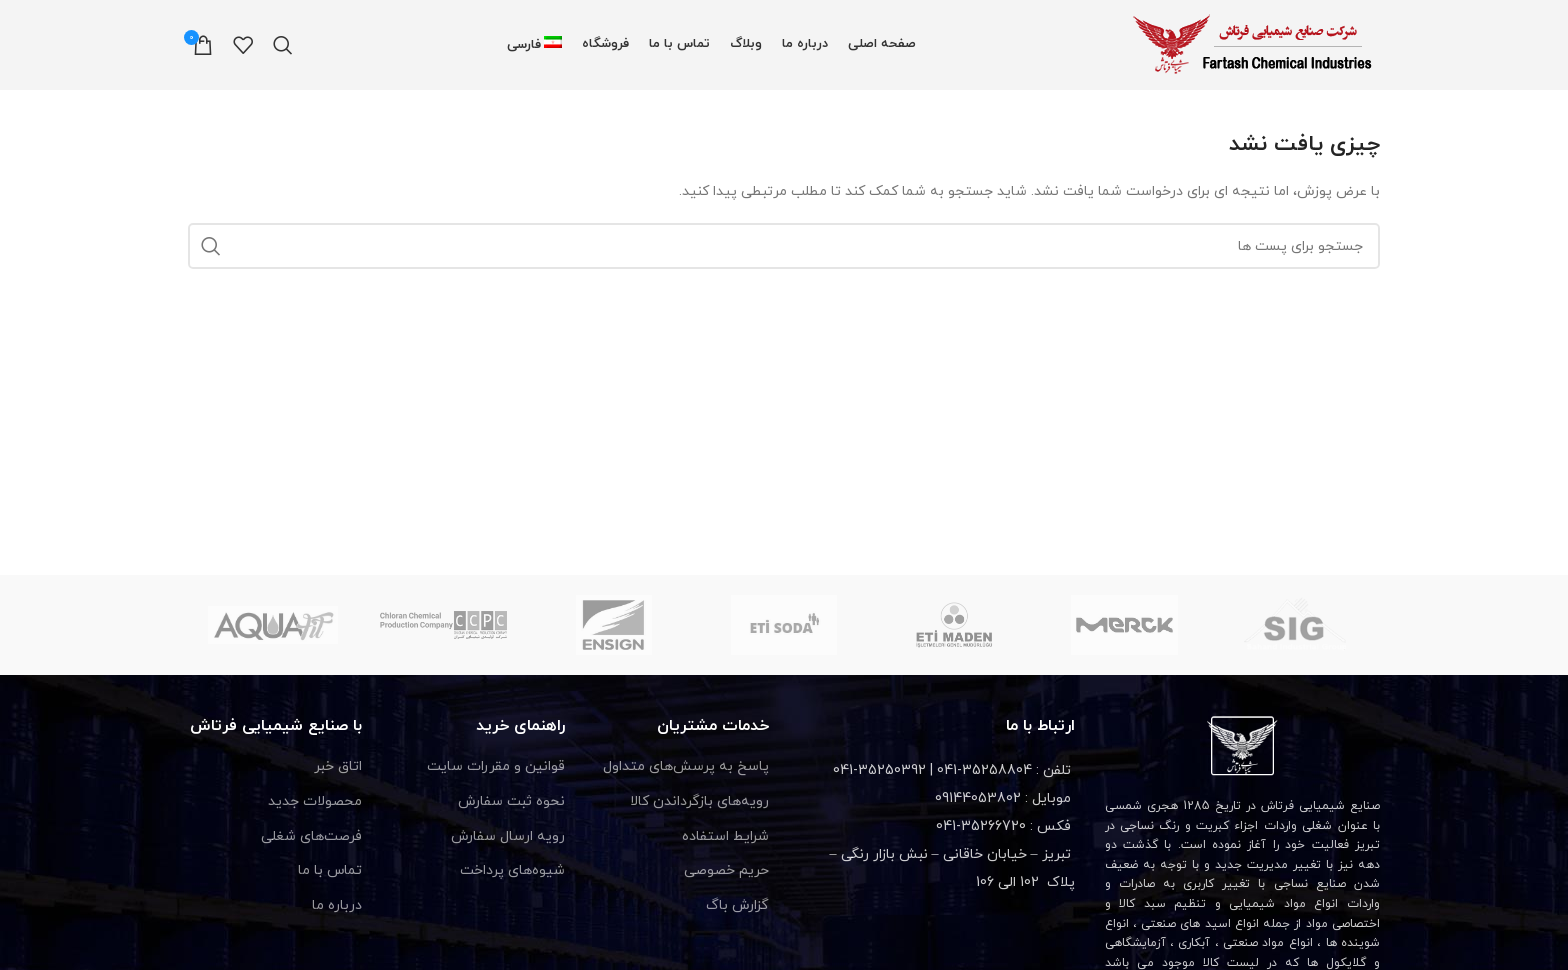 This screenshot has height=970, width=1568. I want to click on رویه‌های بازگرداندن کالا, so click(699, 801).